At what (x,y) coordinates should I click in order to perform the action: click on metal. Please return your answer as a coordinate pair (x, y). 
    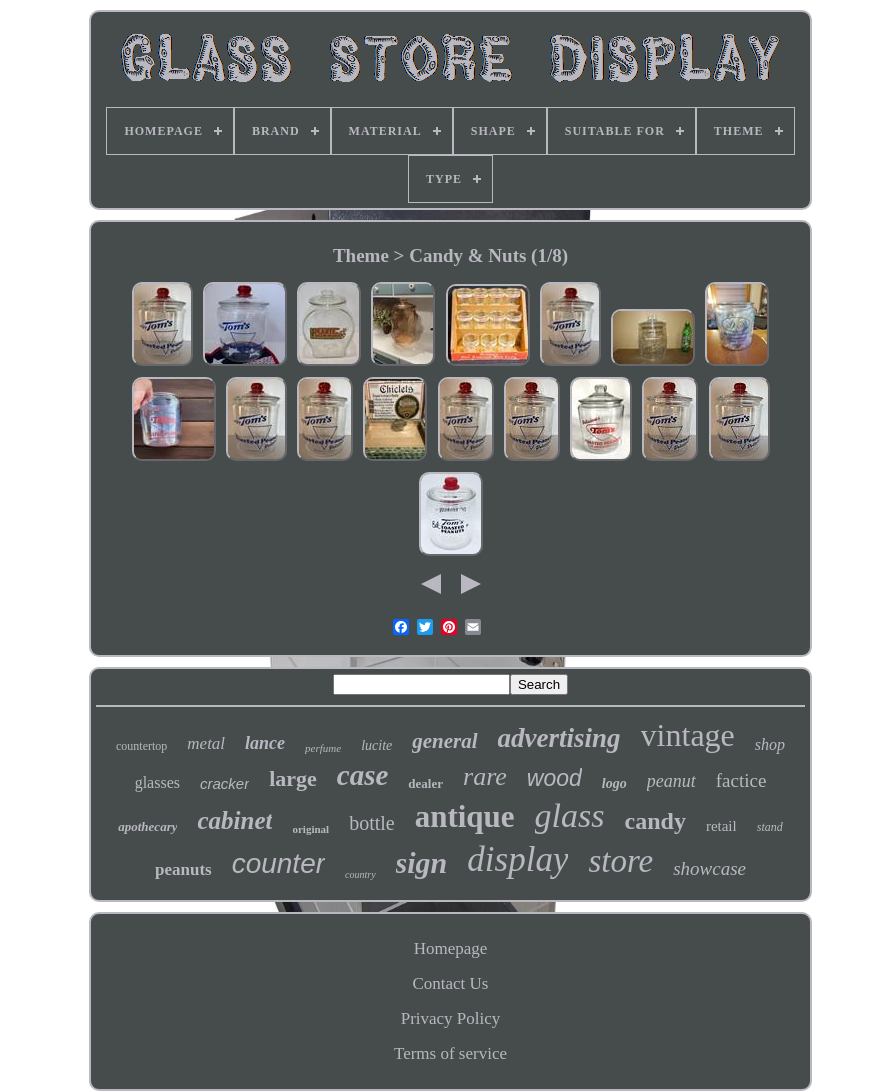
    Looking at the image, I should click on (206, 743).